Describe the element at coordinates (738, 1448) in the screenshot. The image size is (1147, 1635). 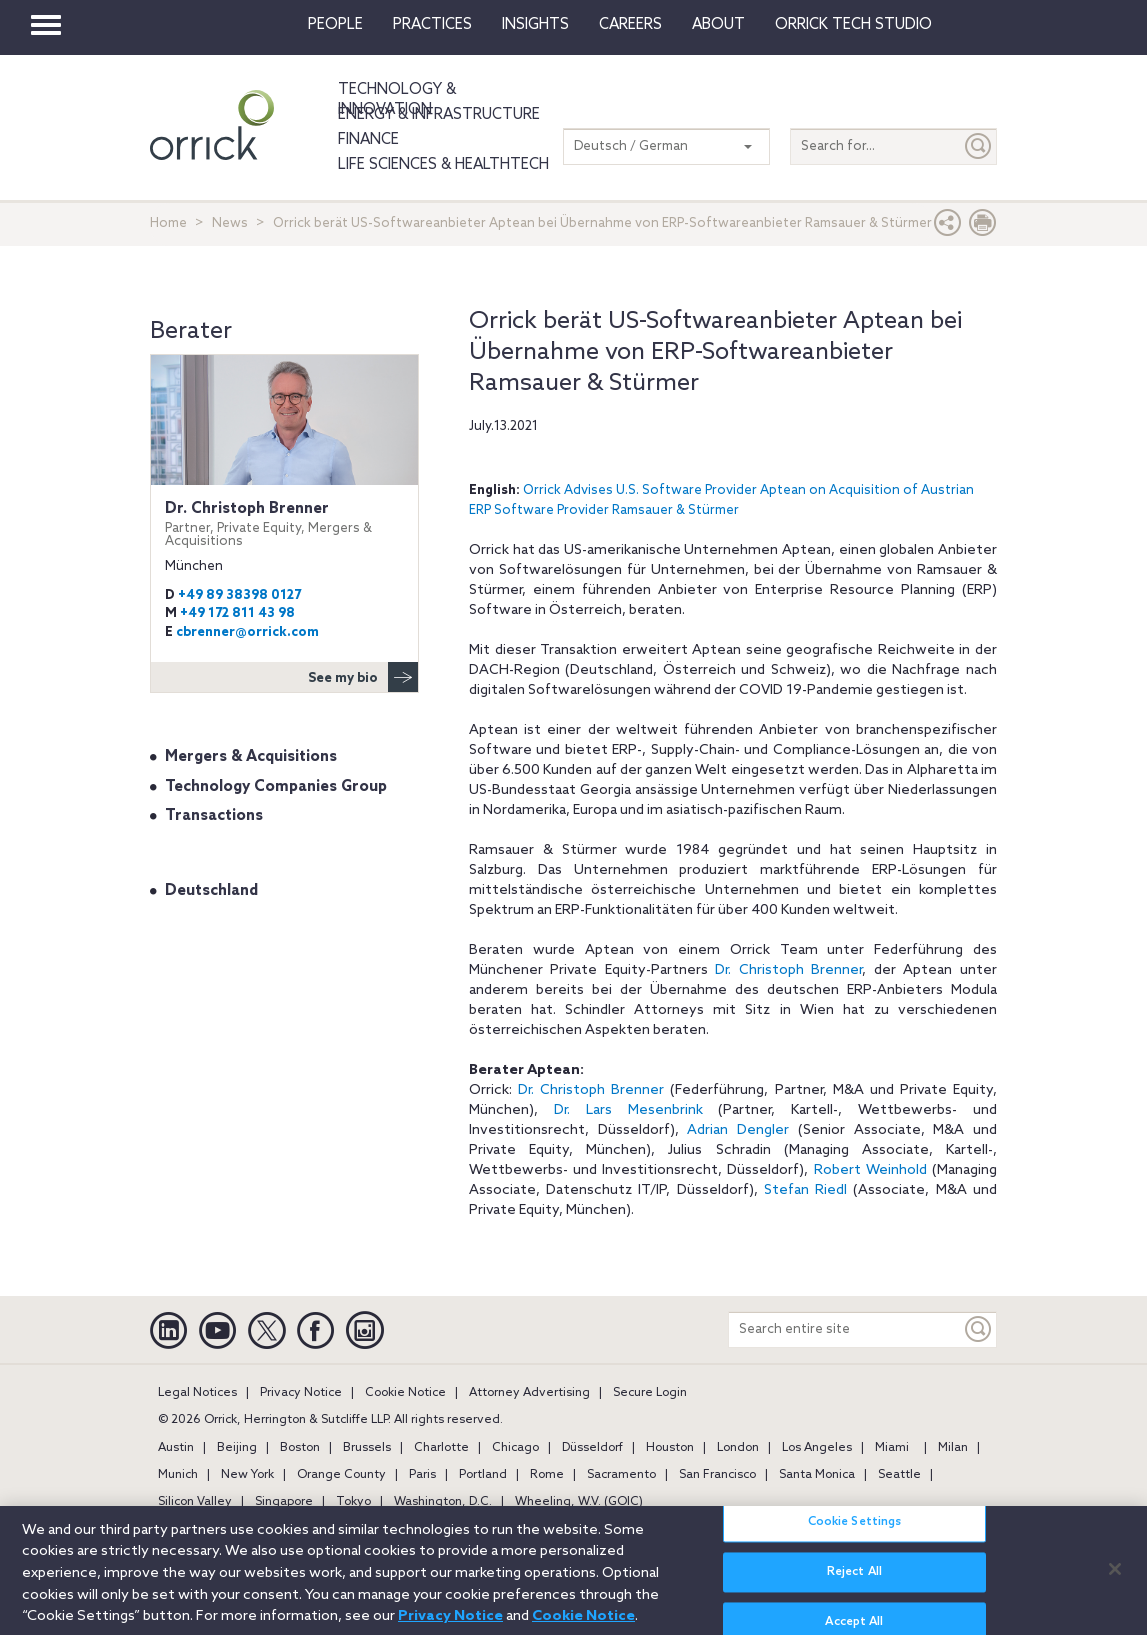
I see `London` at that location.